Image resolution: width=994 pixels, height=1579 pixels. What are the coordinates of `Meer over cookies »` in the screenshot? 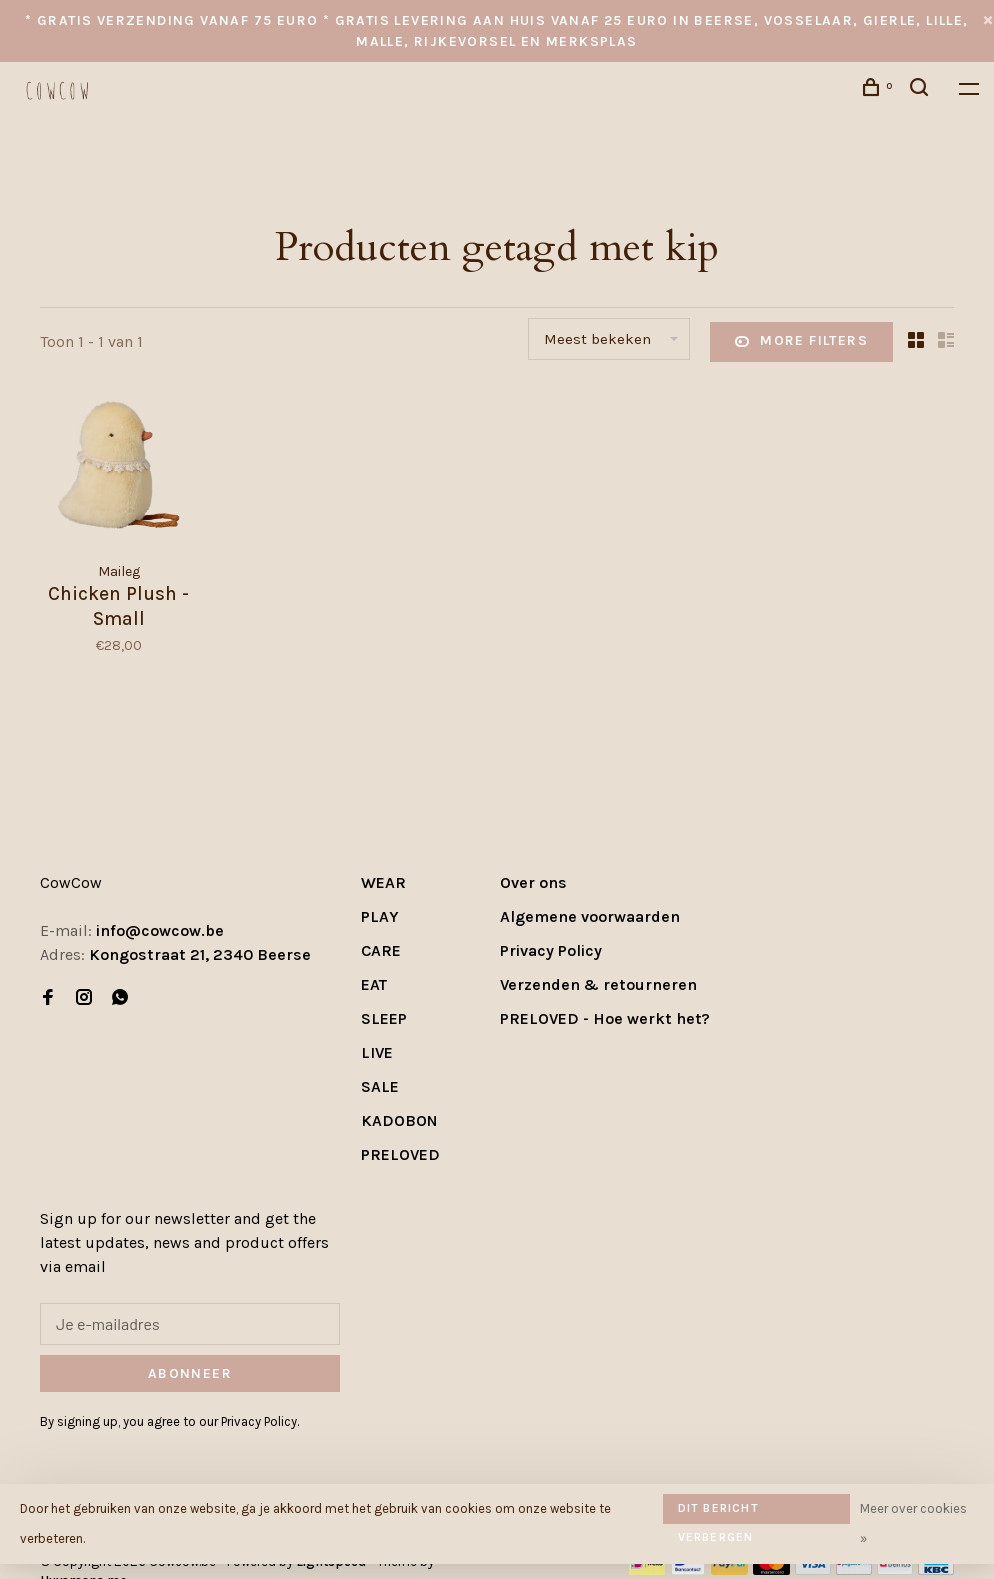 It's located at (913, 1523).